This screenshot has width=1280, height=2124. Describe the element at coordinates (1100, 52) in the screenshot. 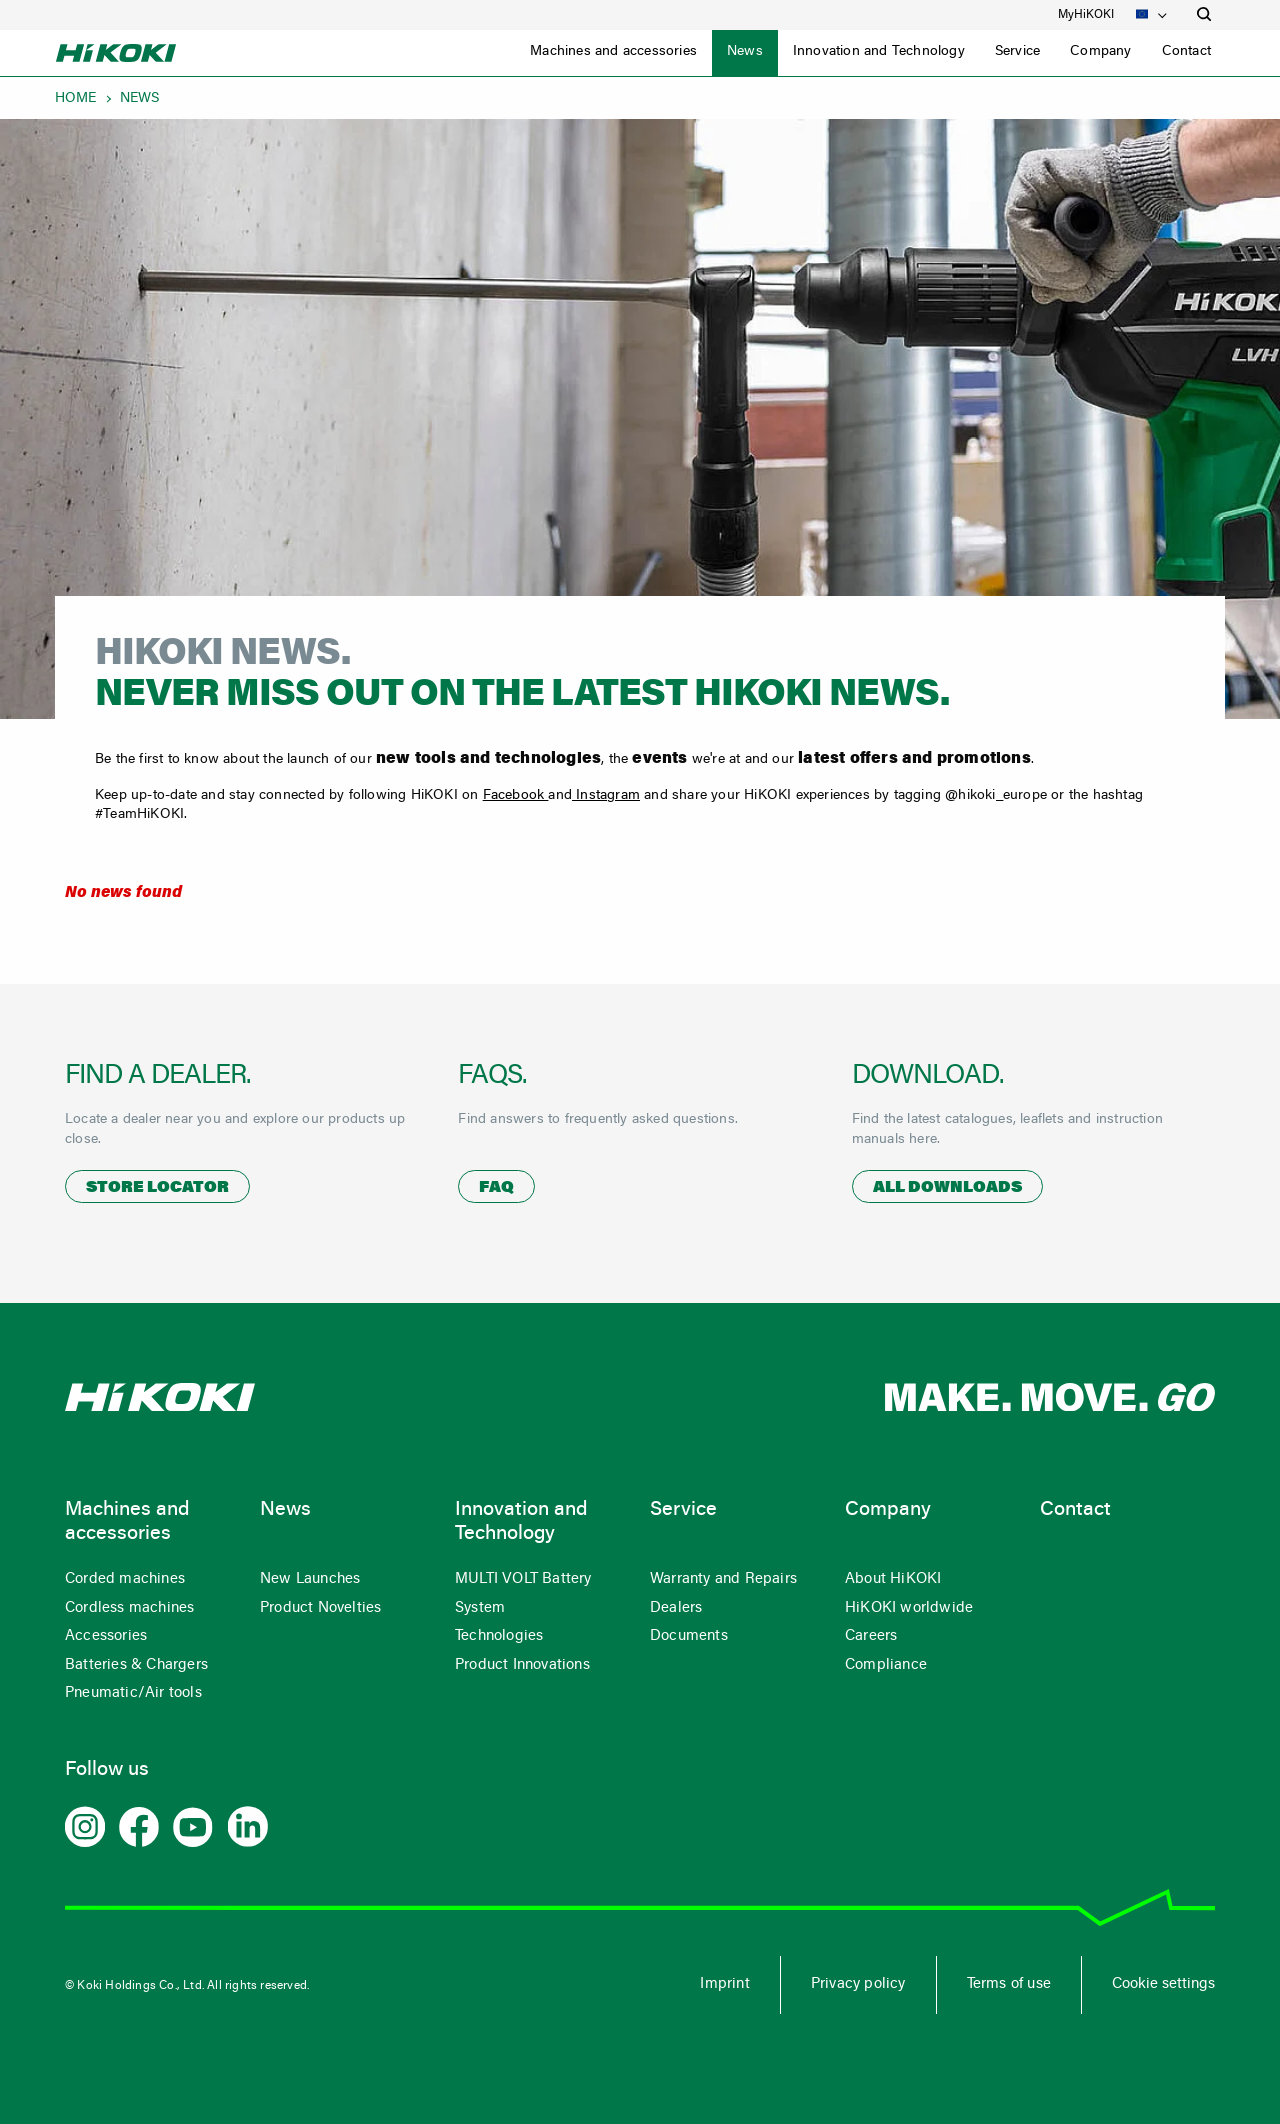

I see `Company` at that location.